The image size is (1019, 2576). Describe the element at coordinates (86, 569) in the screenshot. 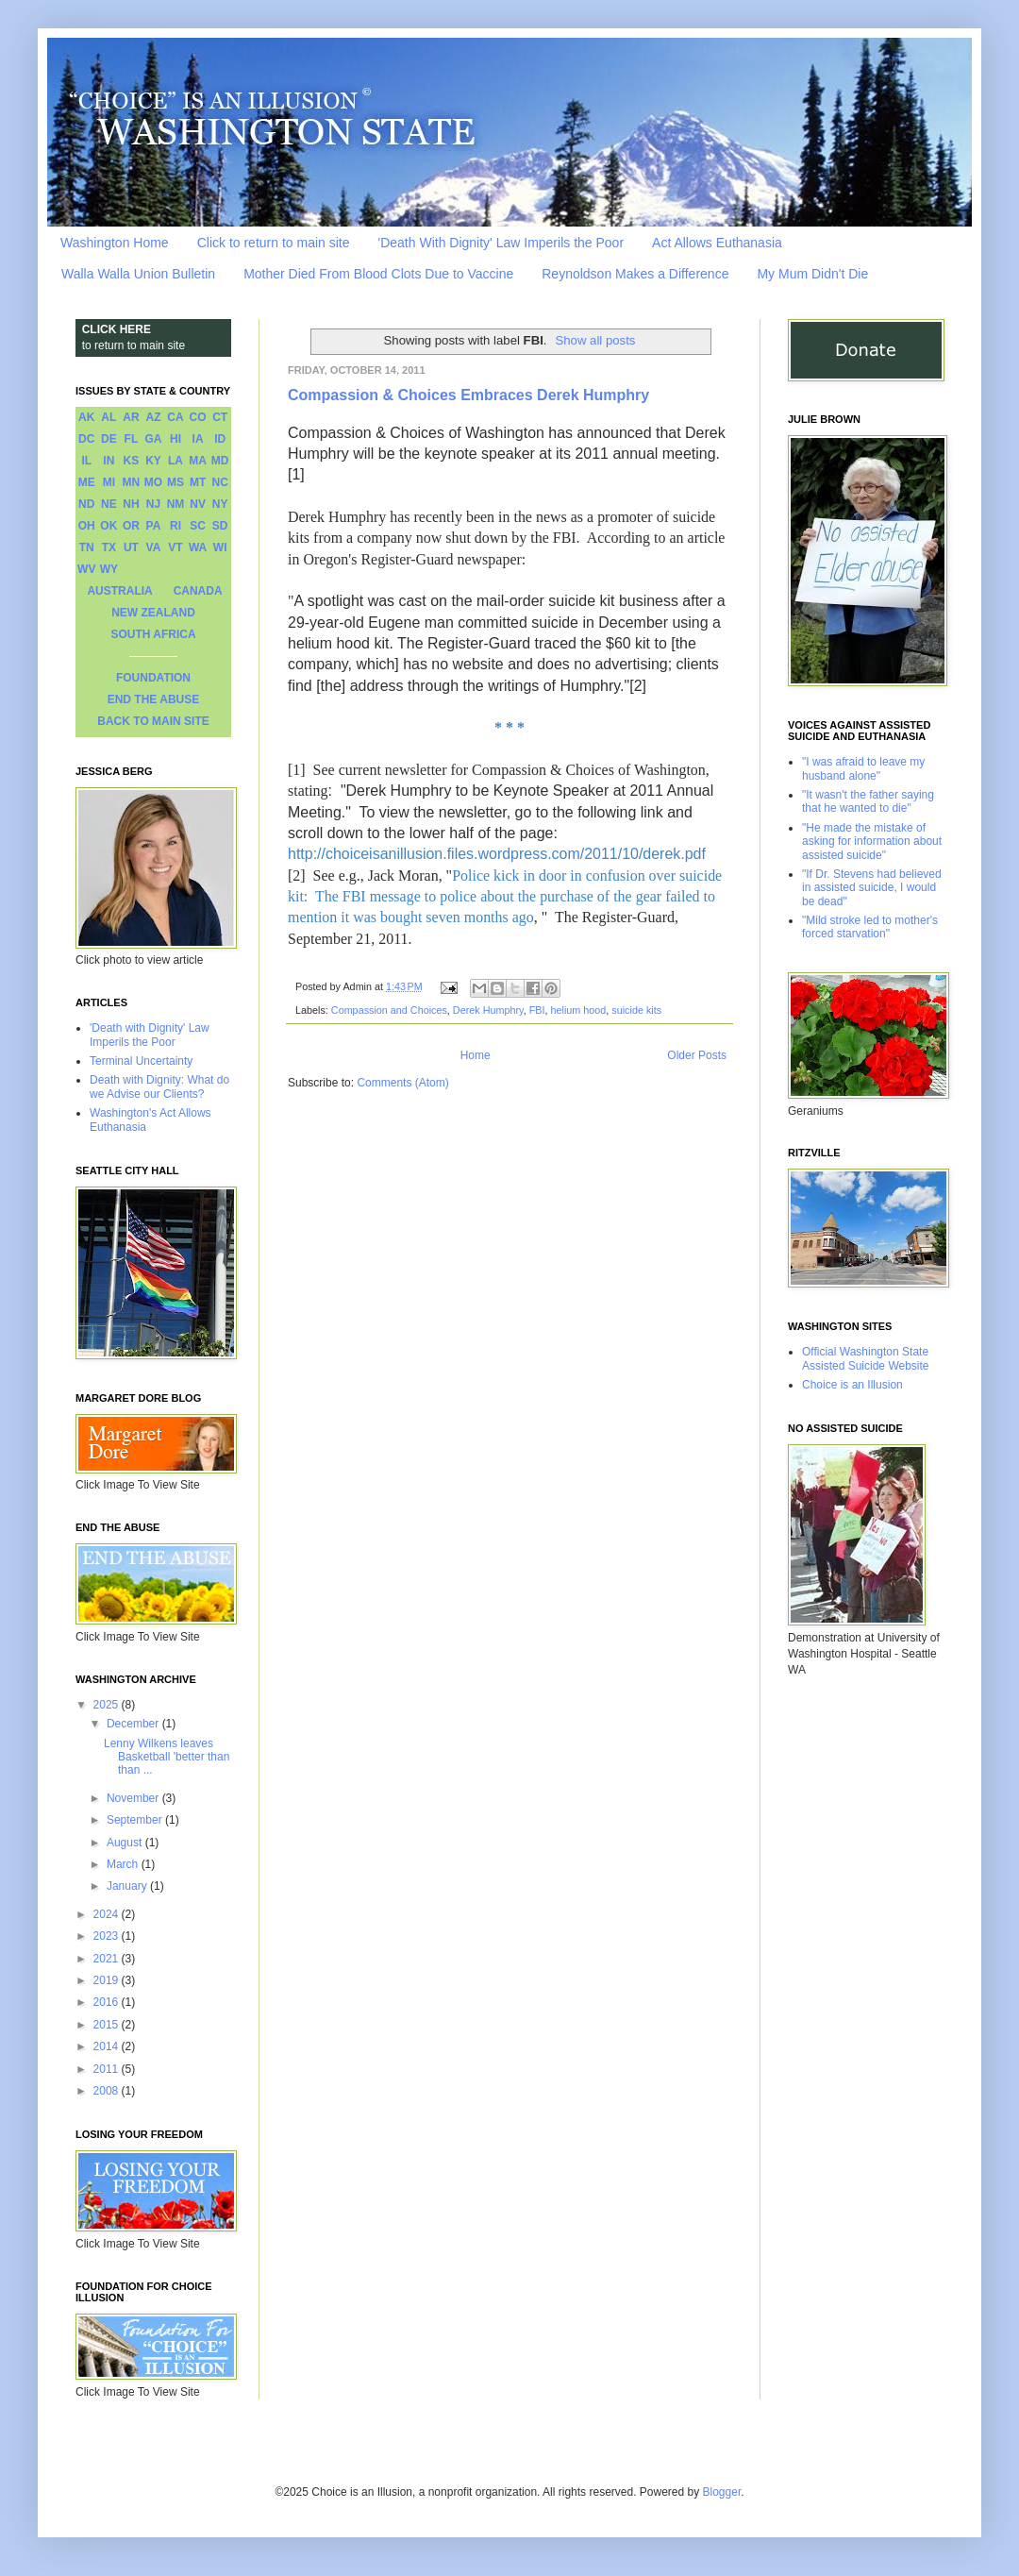

I see `WV` at that location.